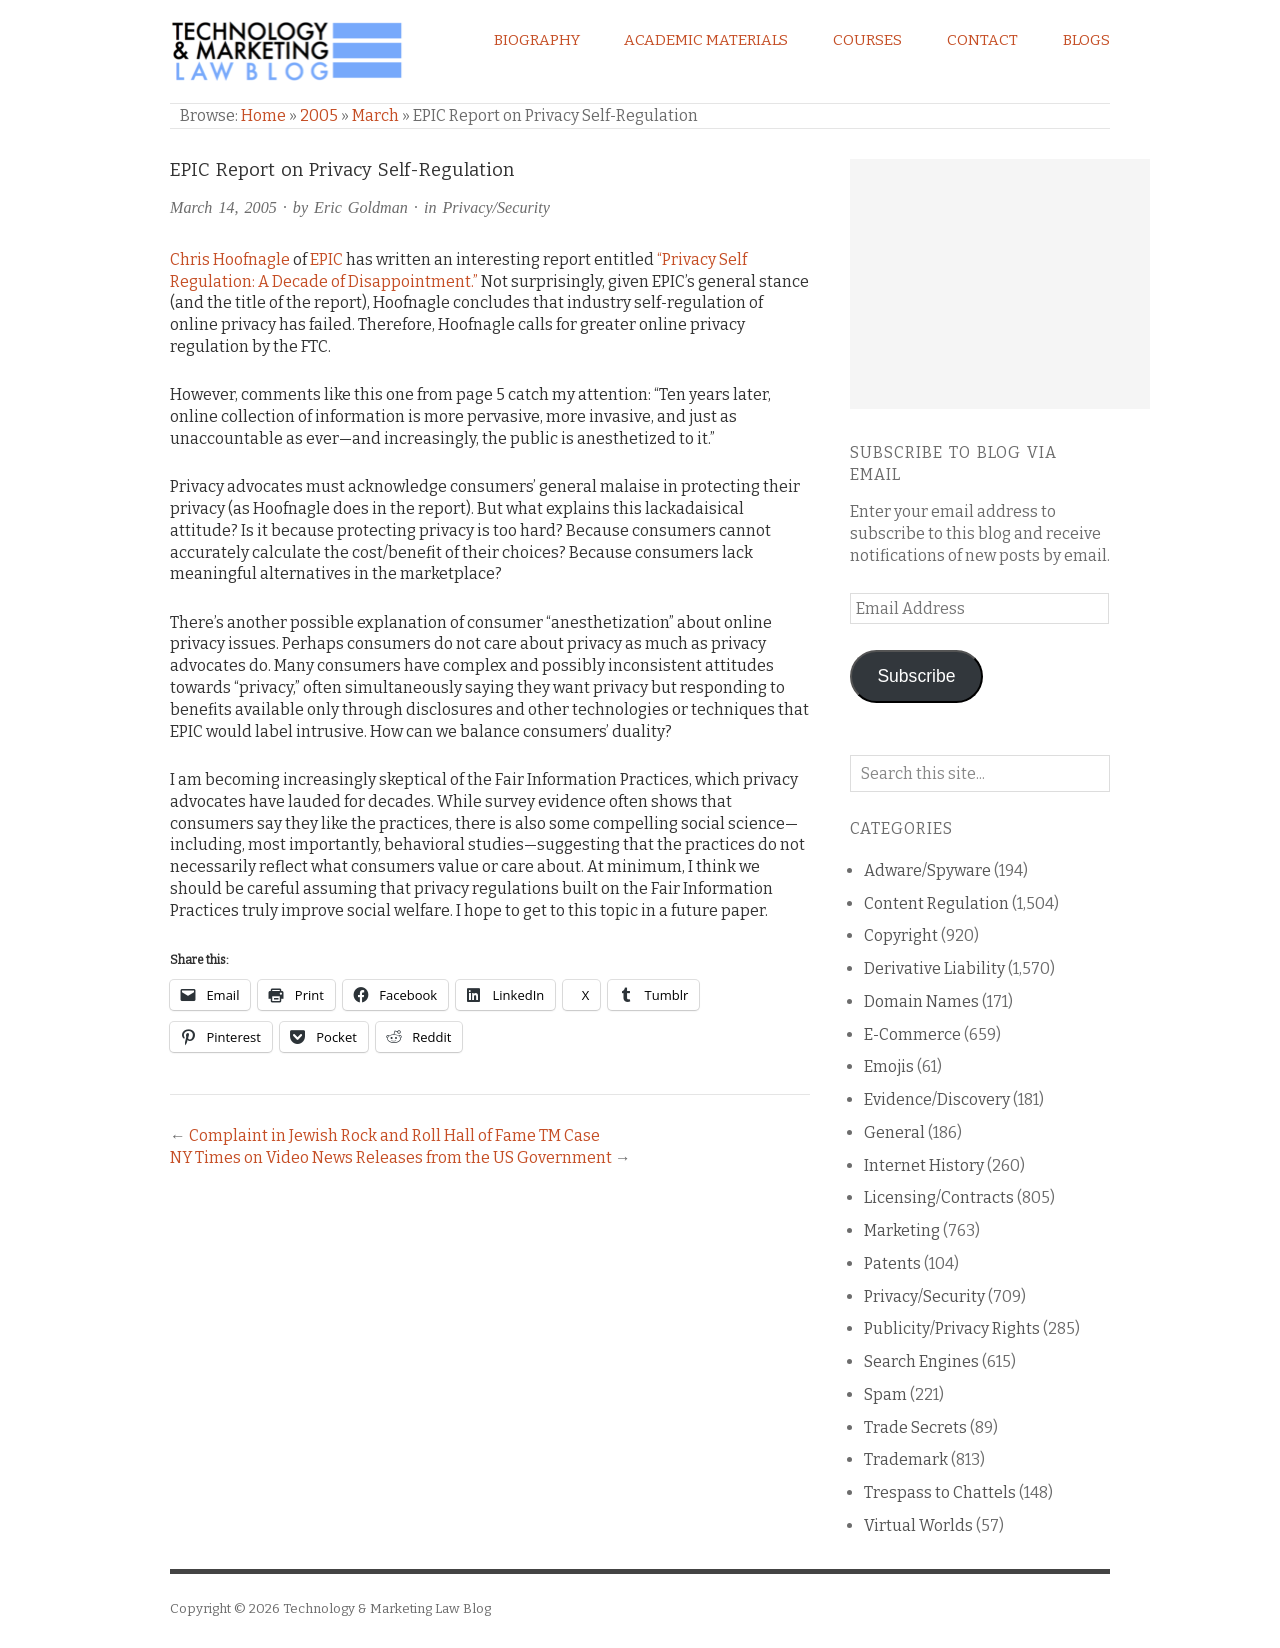  I want to click on Licensing/Contracts, so click(939, 1197).